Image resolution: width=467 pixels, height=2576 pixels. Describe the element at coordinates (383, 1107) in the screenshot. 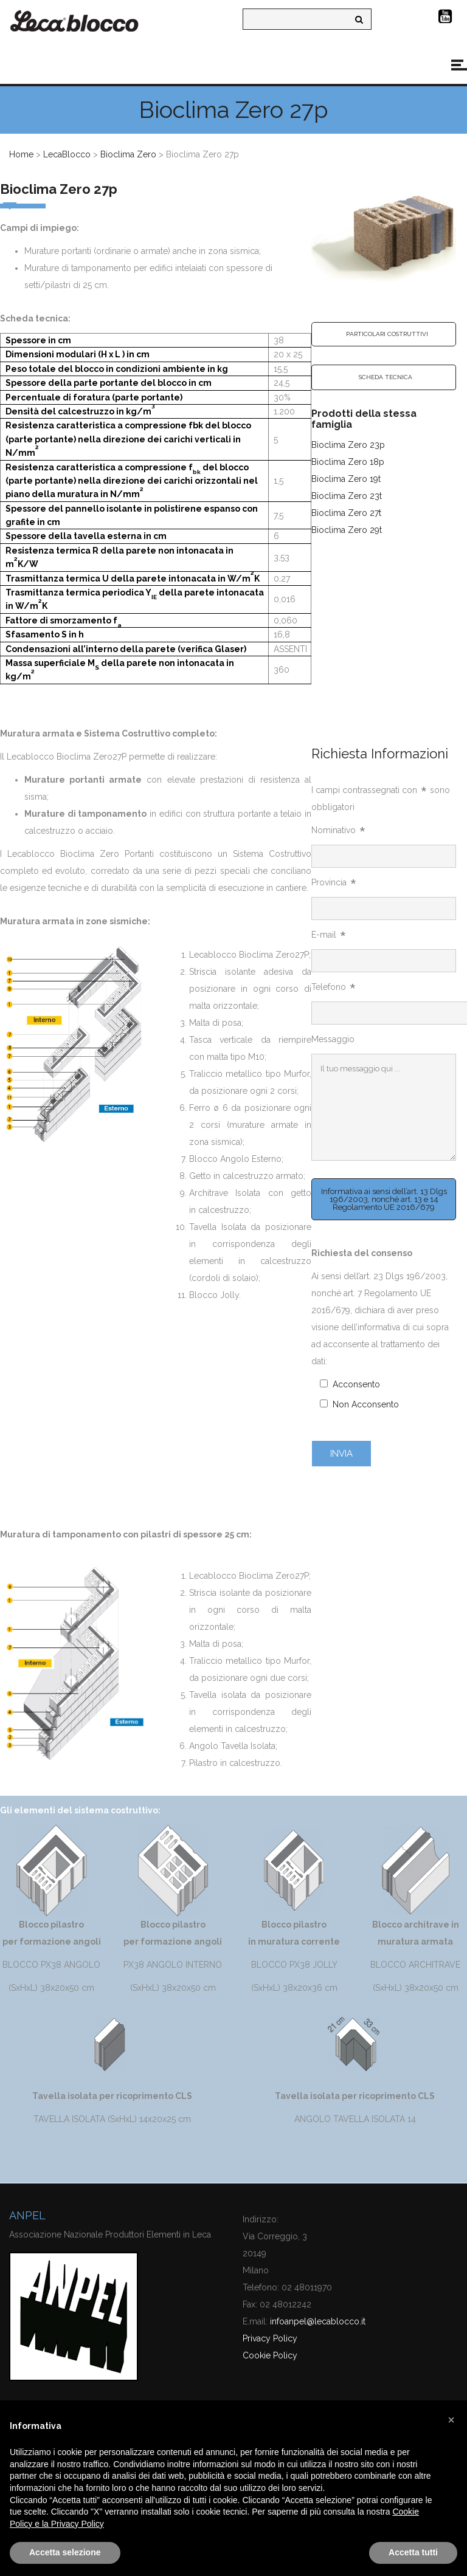

I see `Il tuo messaggio qui ...` at that location.